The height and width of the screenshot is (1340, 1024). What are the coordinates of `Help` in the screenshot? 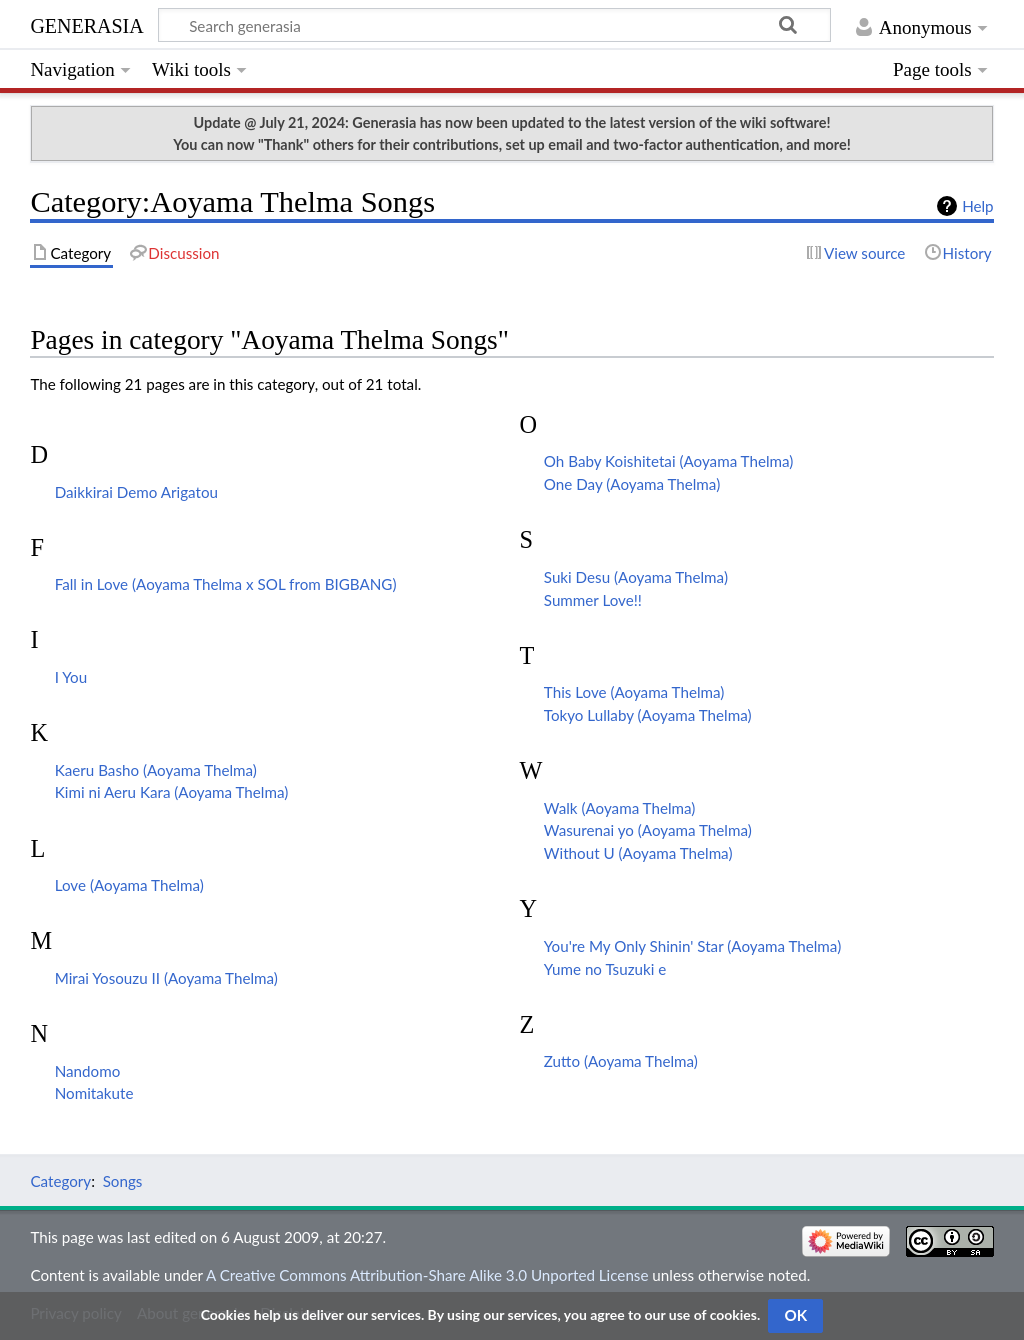 It's located at (977, 206).